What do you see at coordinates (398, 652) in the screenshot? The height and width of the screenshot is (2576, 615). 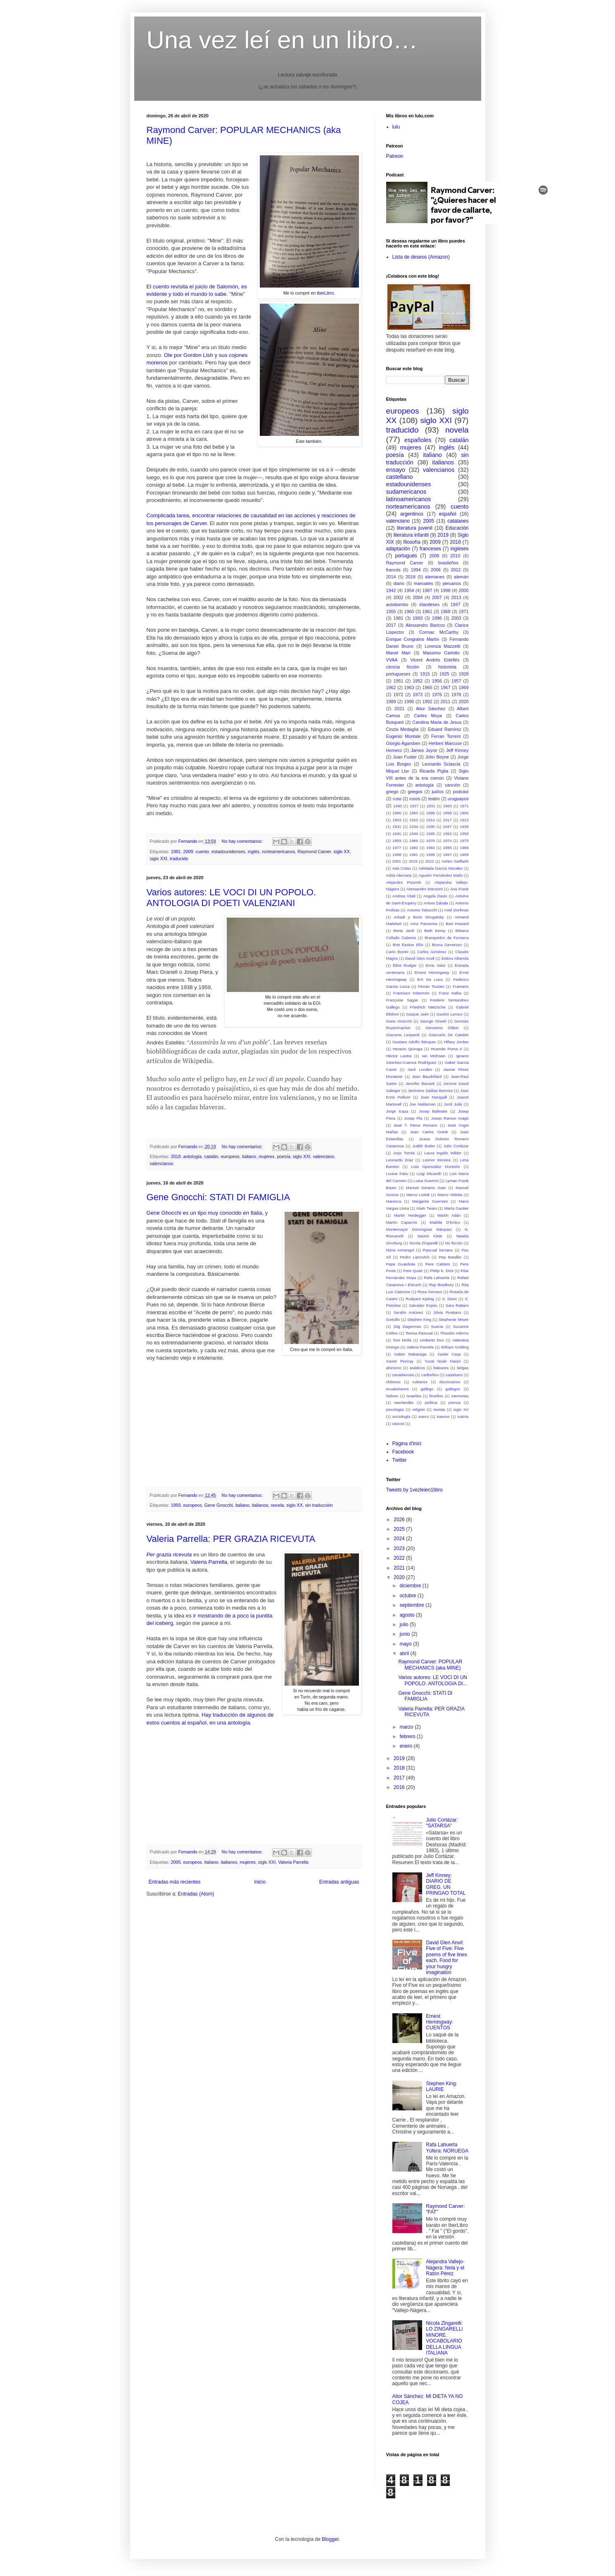 I see `Manel Marí` at bounding box center [398, 652].